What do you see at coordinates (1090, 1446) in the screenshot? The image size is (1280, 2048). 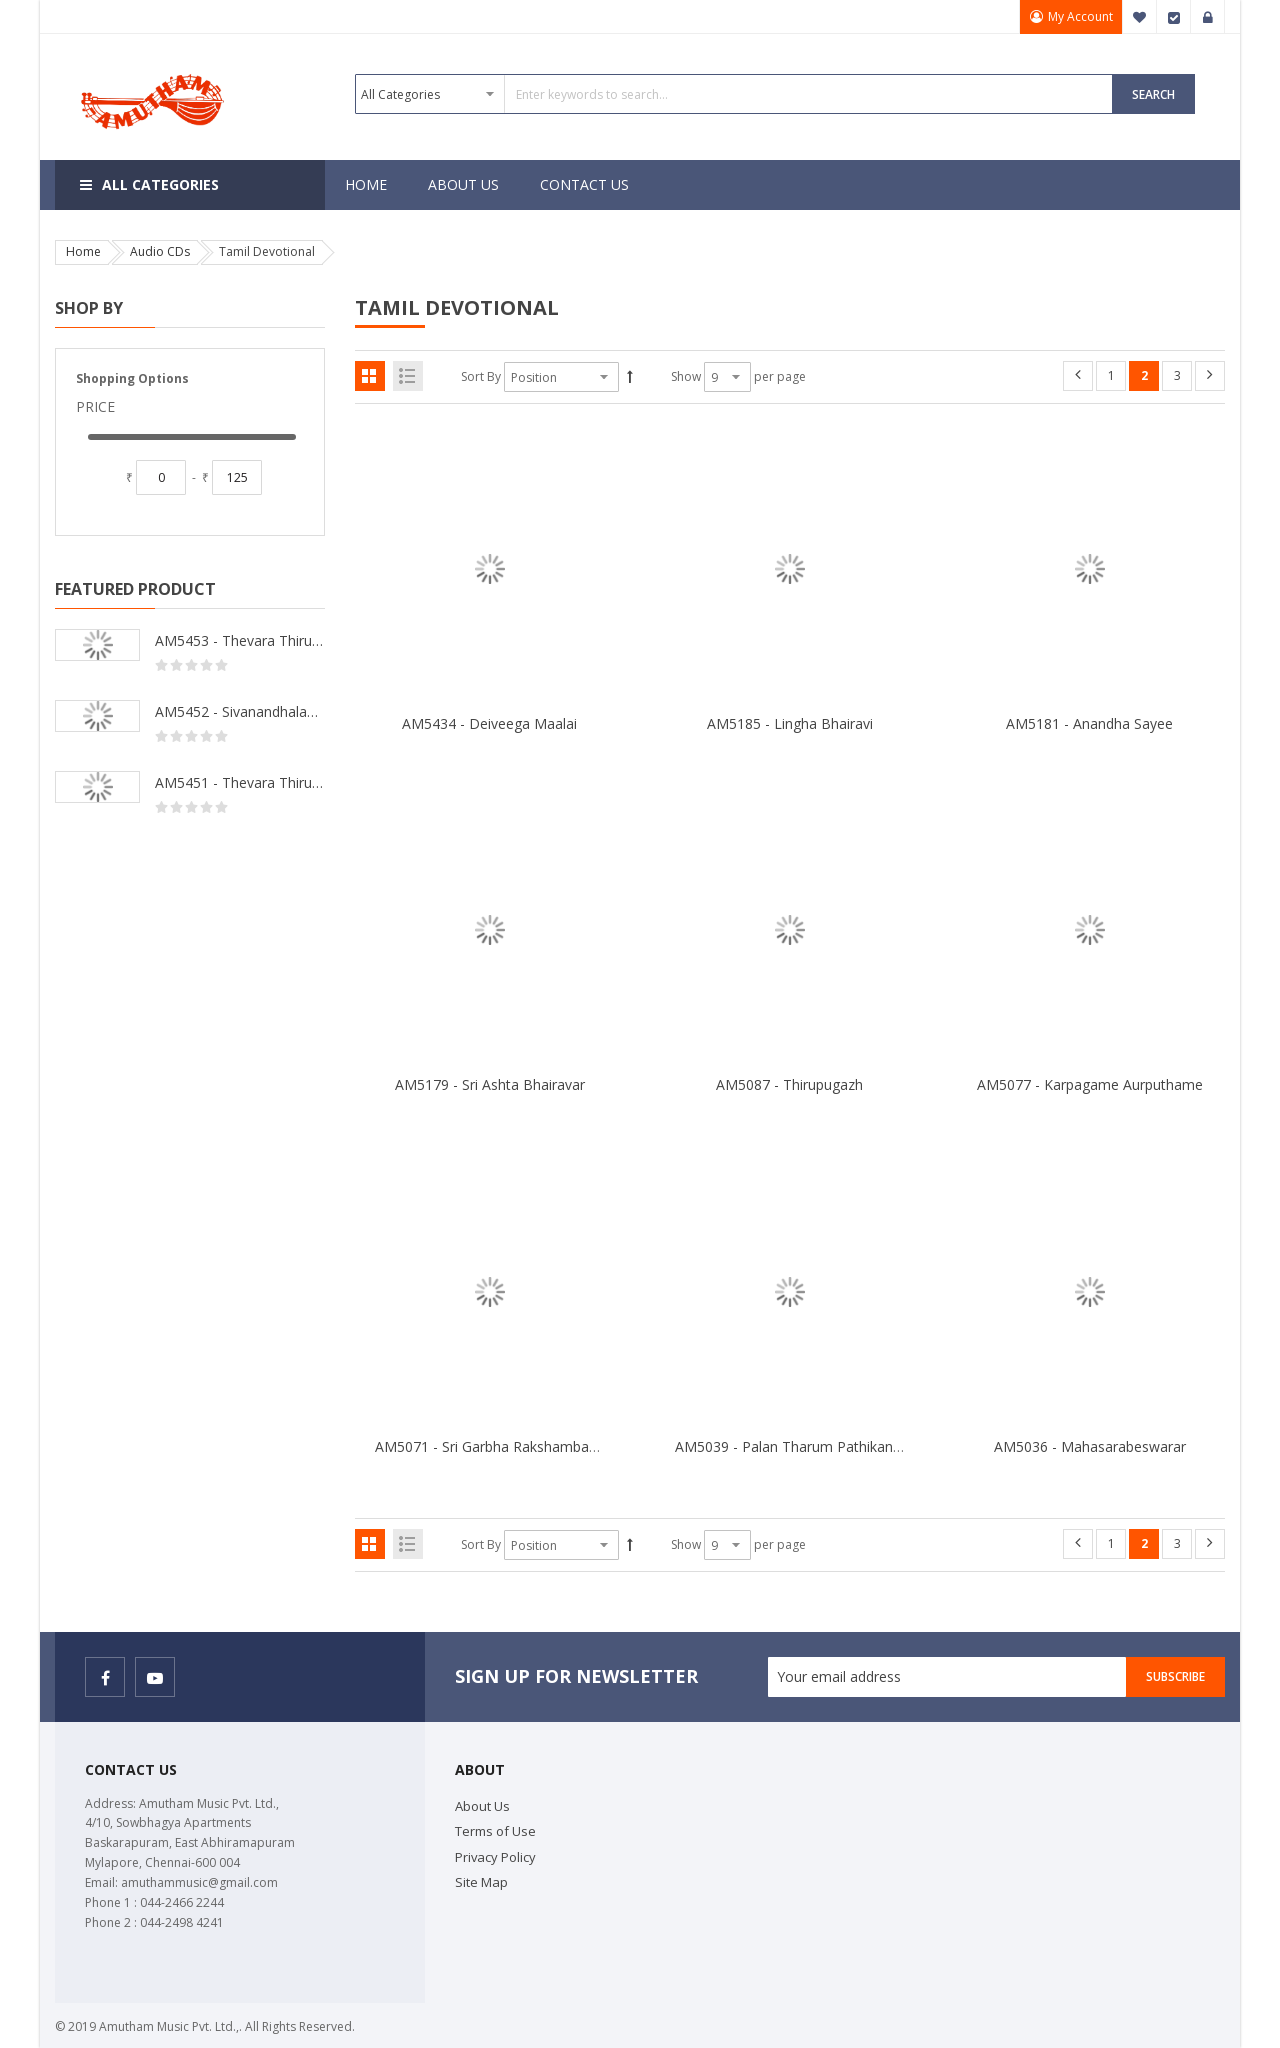 I see `AM5036 - Mahasarabeswarar` at bounding box center [1090, 1446].